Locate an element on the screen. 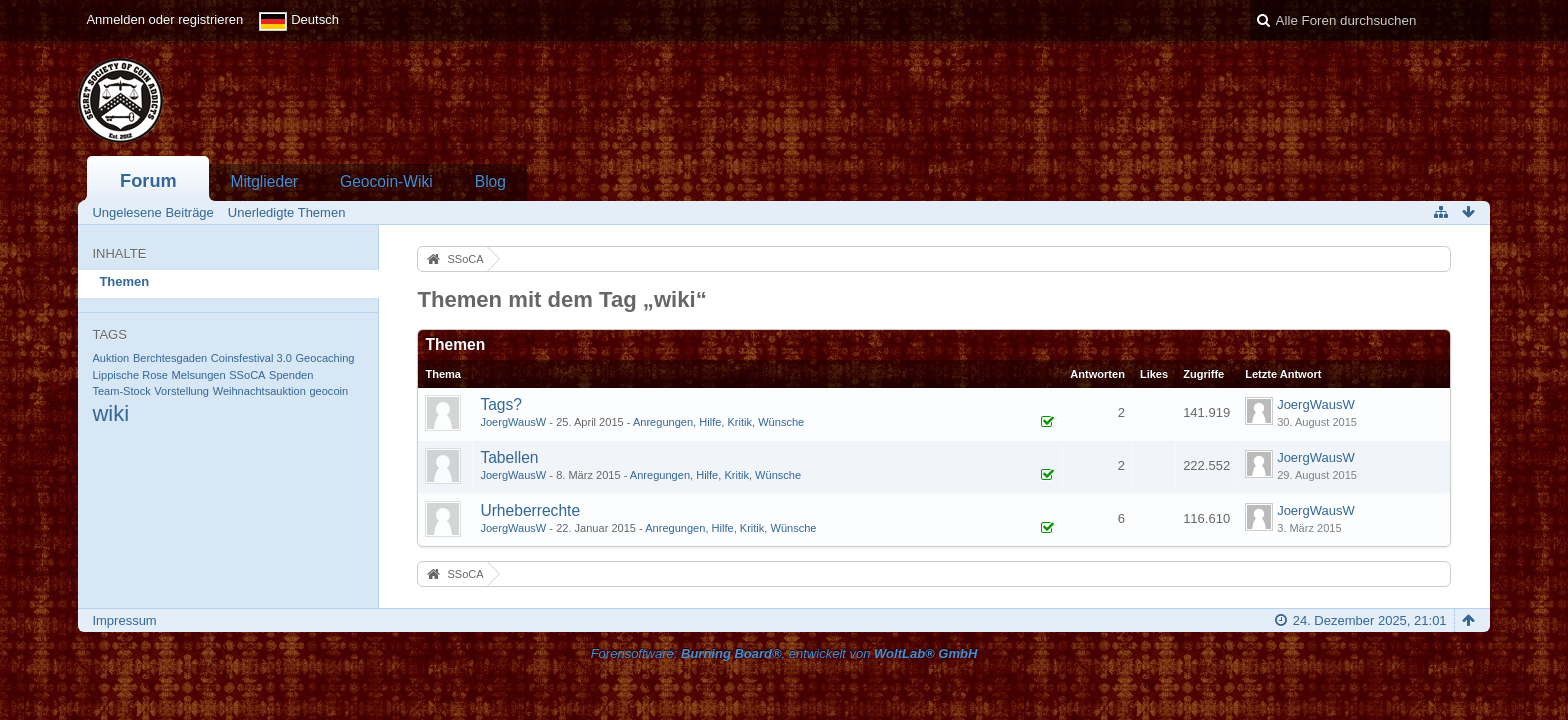 This screenshot has width=1568, height=720. Vorstellung is located at coordinates (181, 391).